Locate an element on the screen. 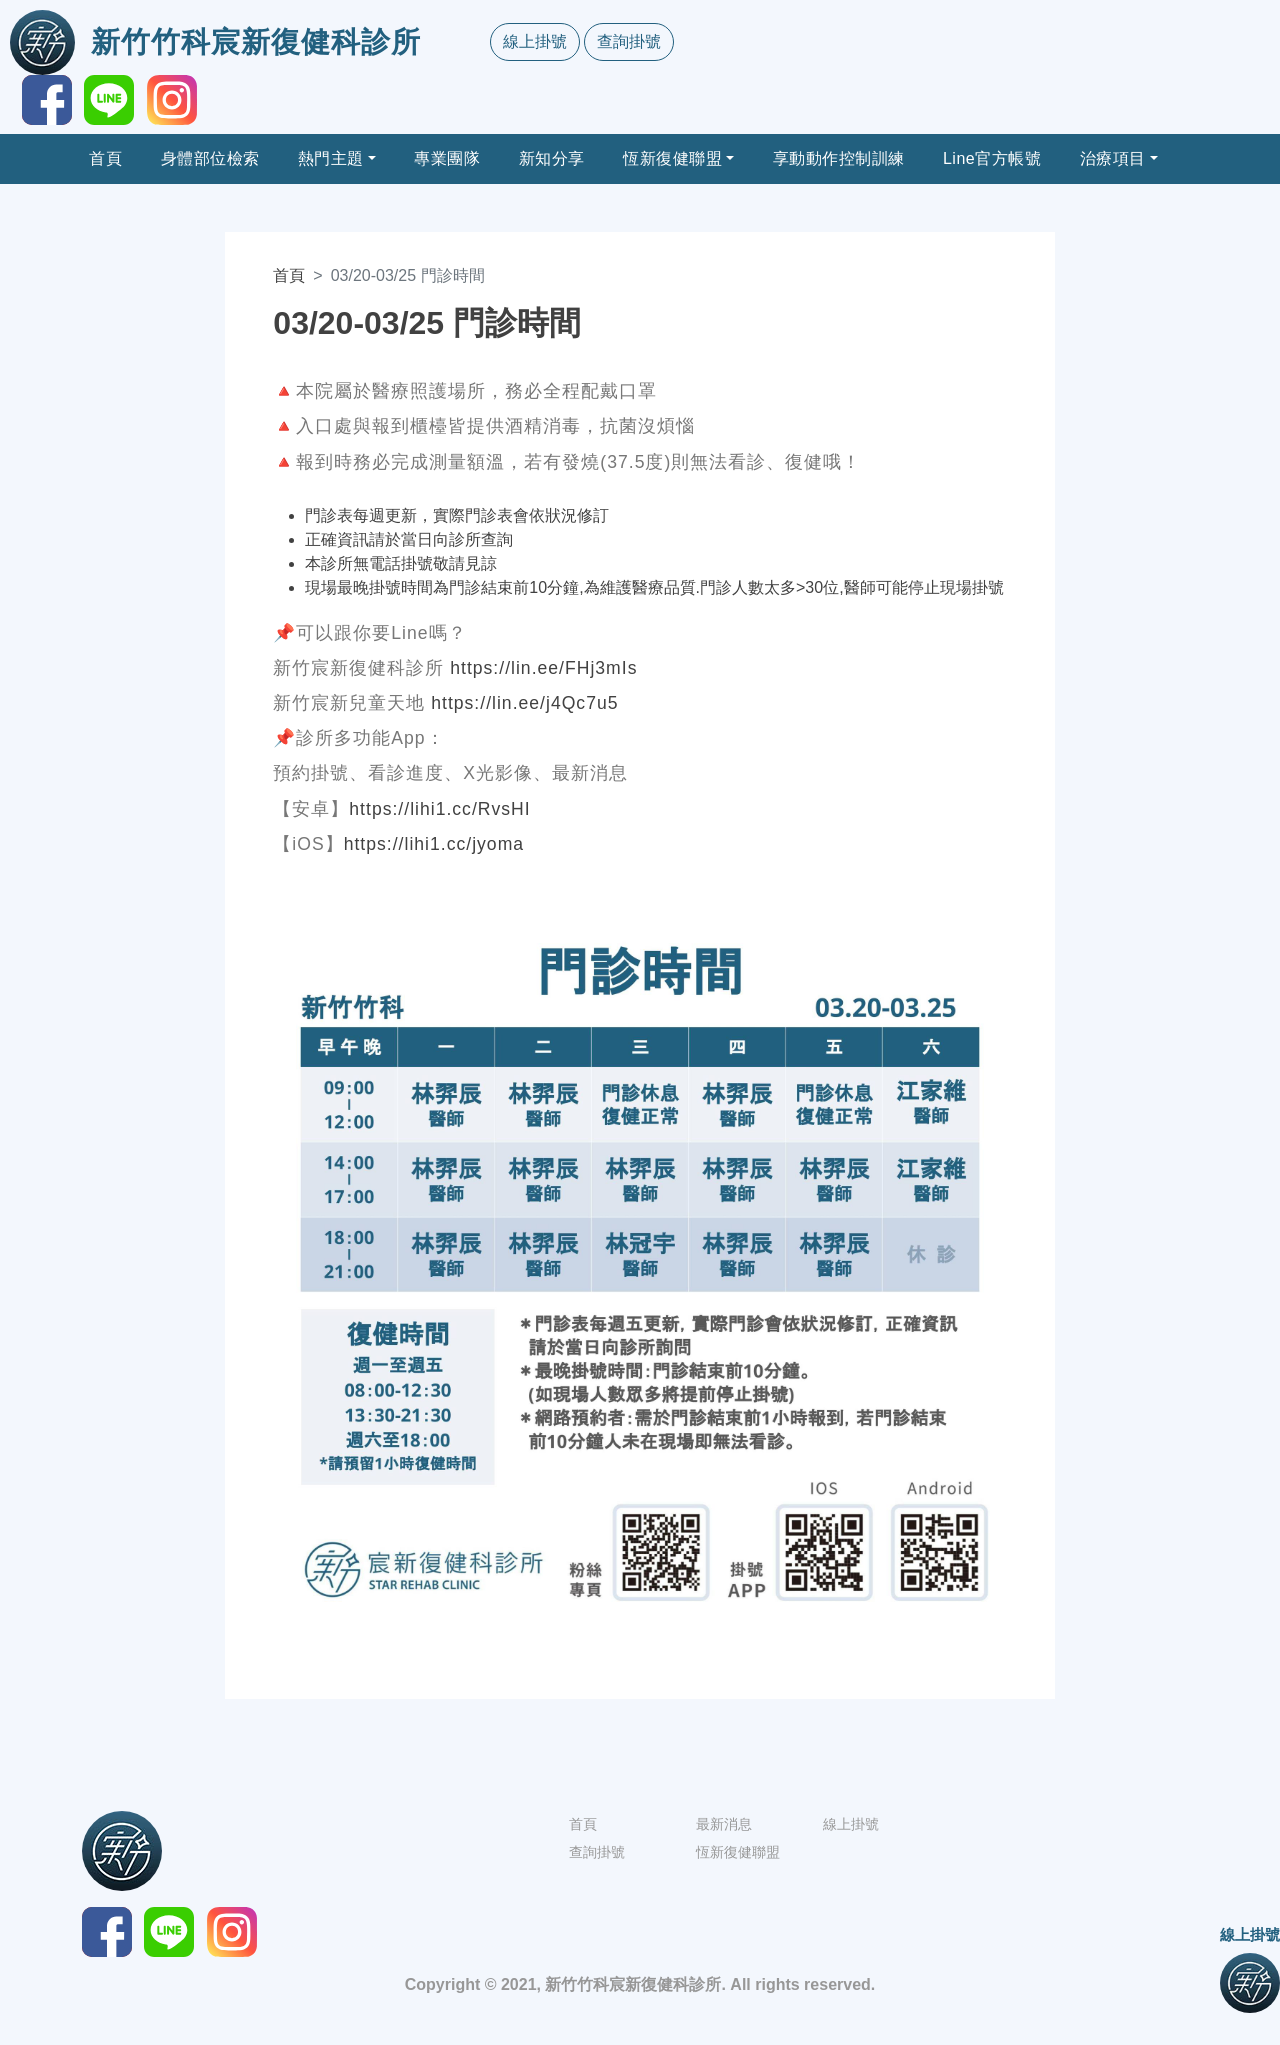  熱門主題 is located at coordinates (331, 158).